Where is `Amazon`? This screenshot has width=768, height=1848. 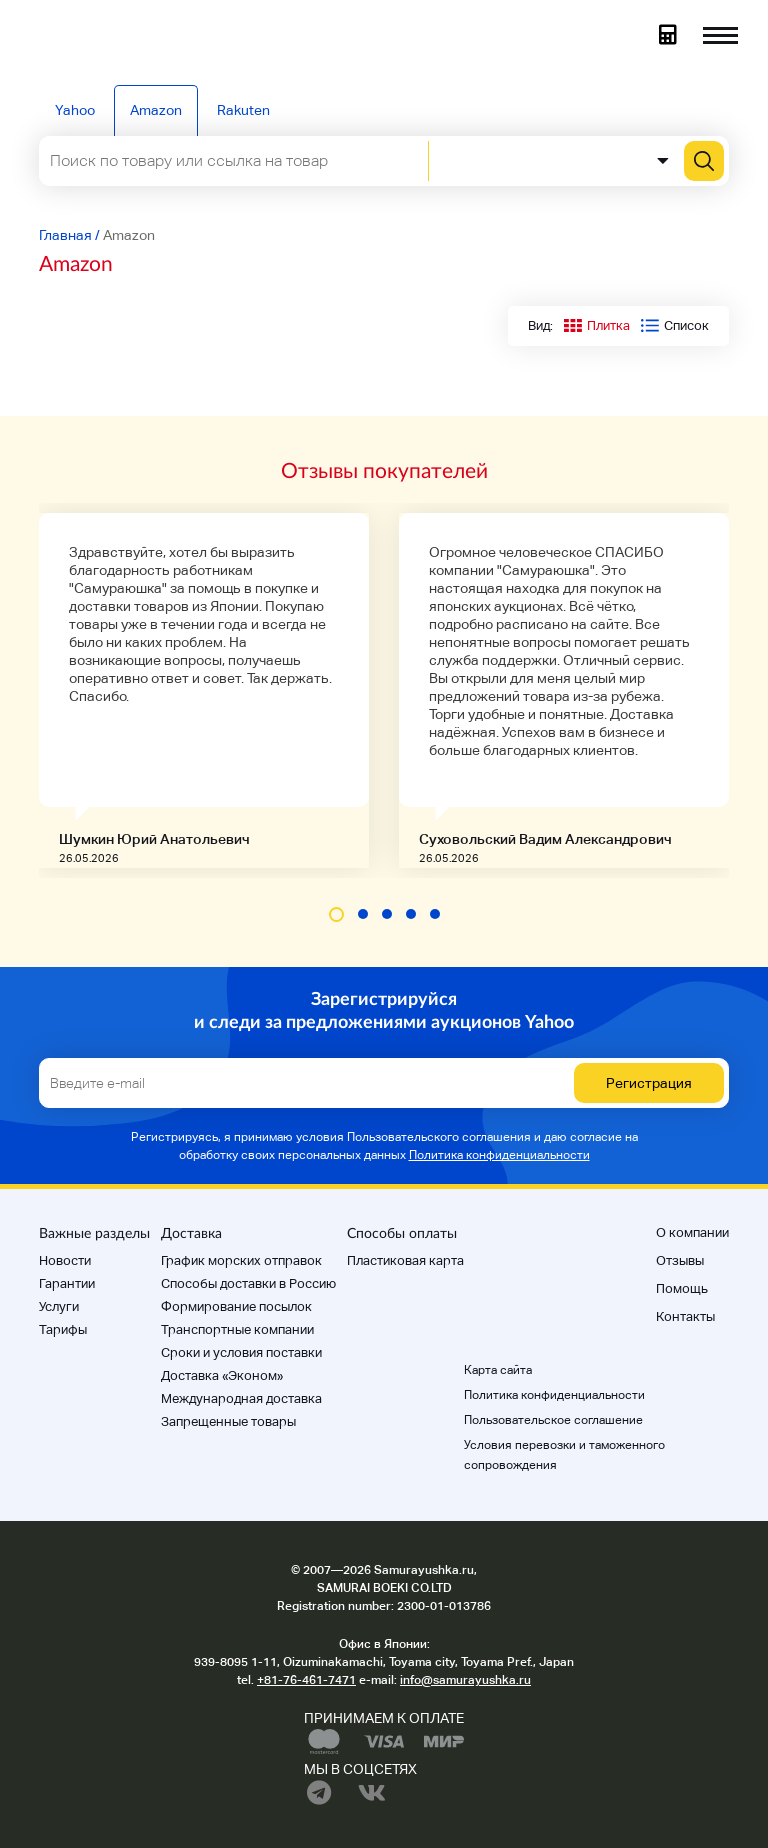
Amazon is located at coordinates (156, 110).